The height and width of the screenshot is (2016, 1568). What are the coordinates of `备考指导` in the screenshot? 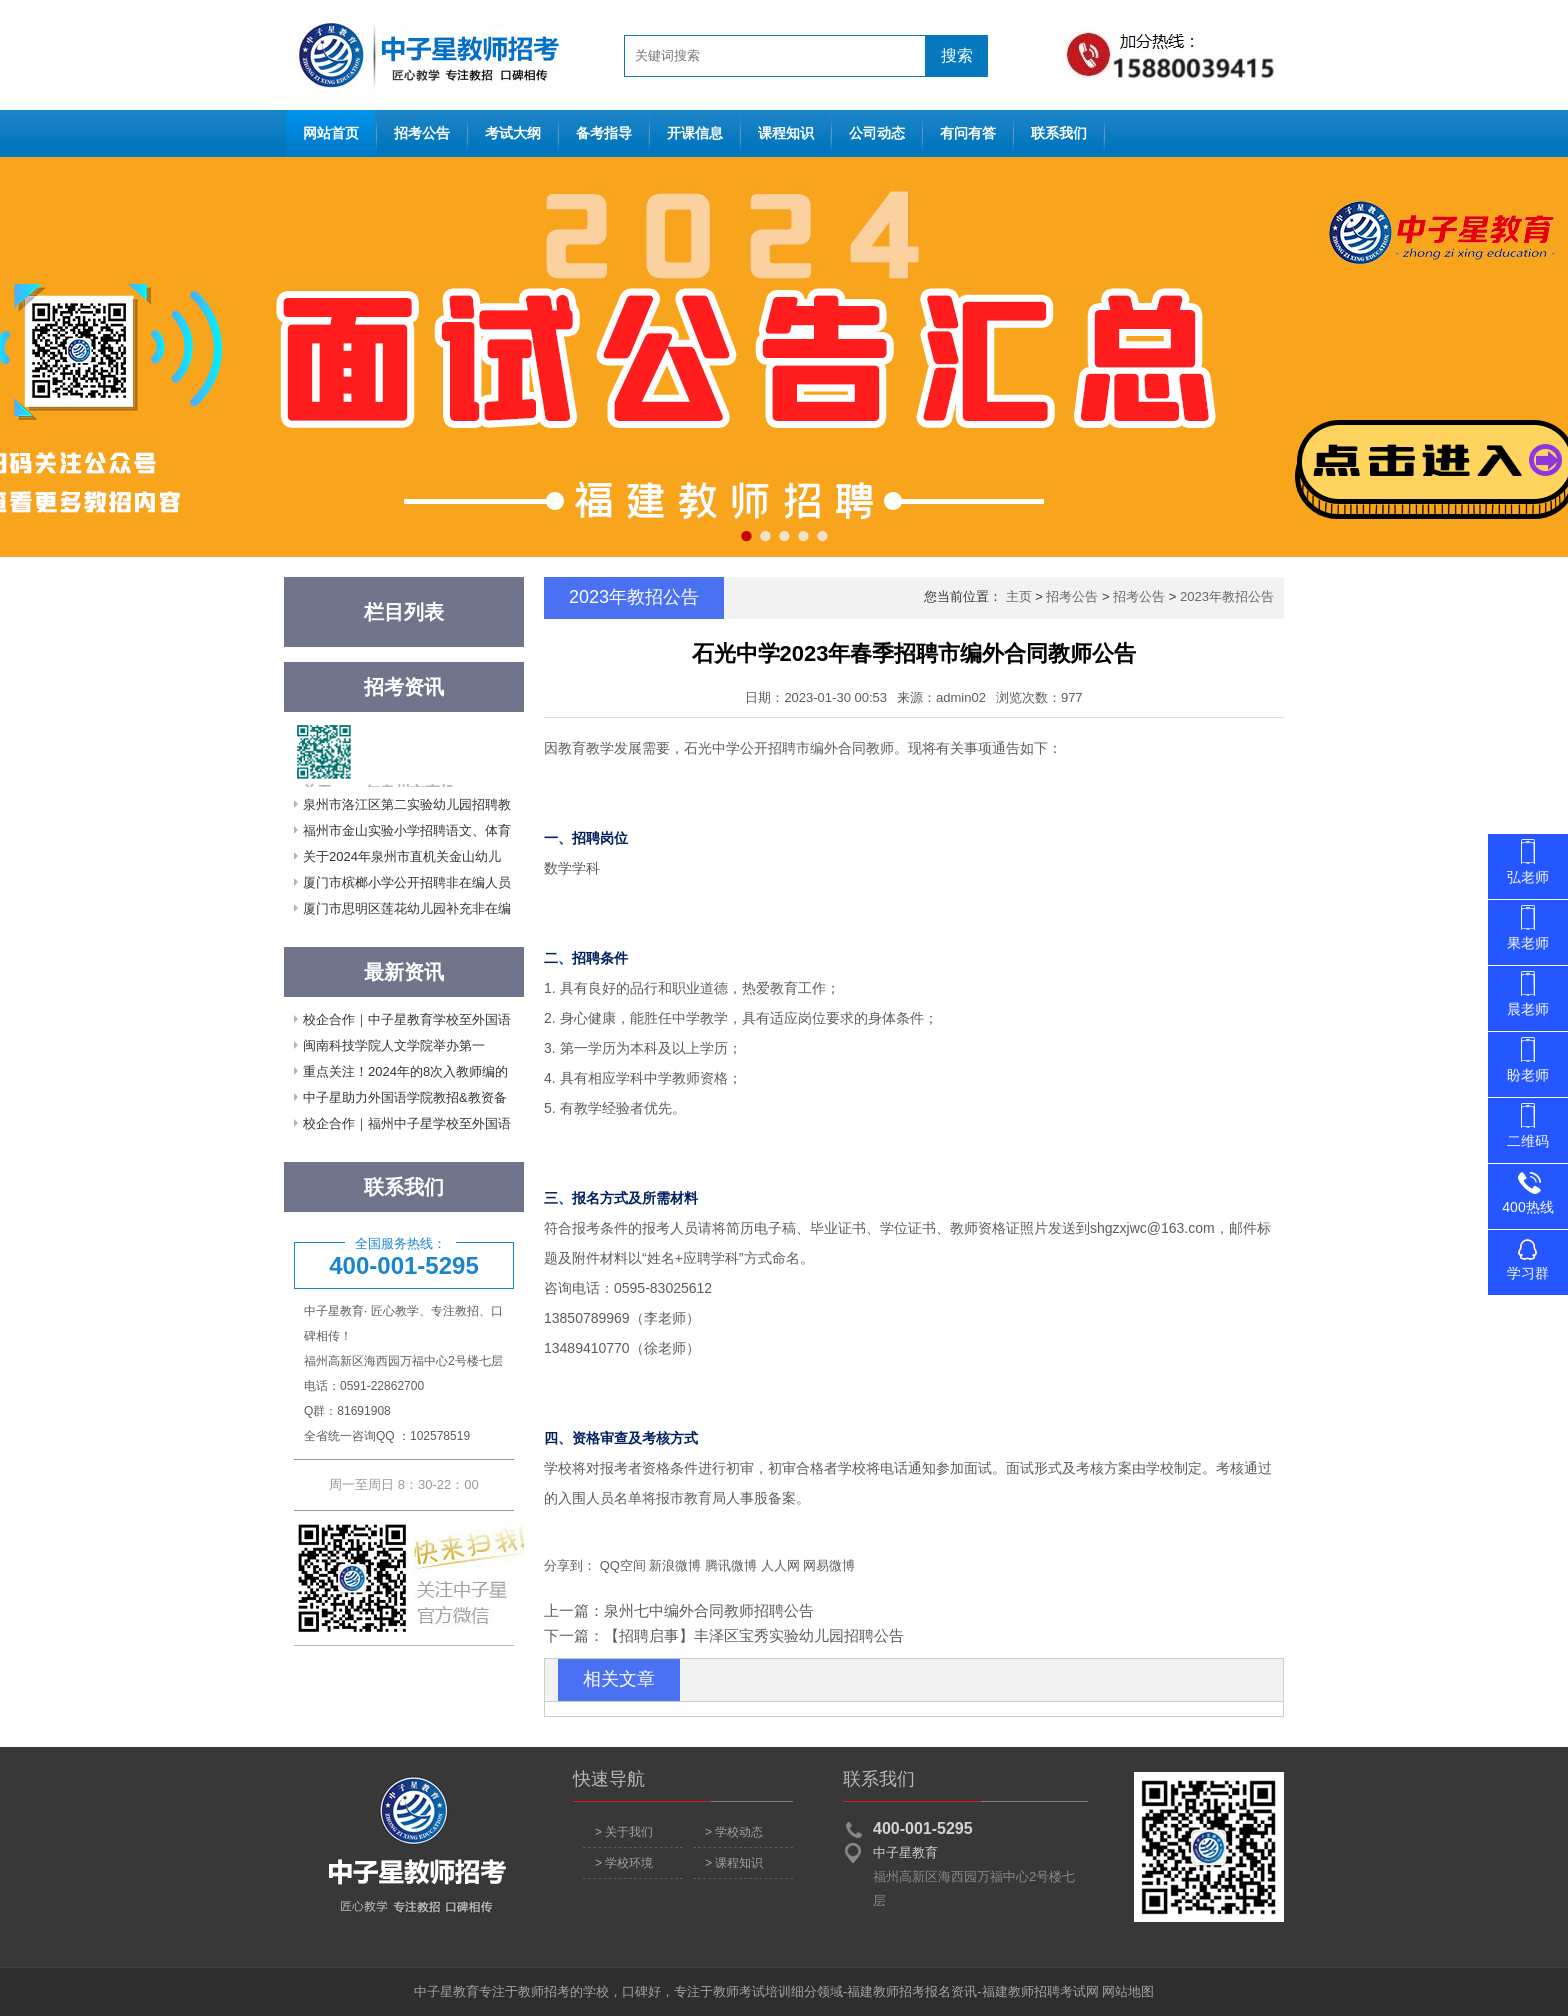 It's located at (604, 133).